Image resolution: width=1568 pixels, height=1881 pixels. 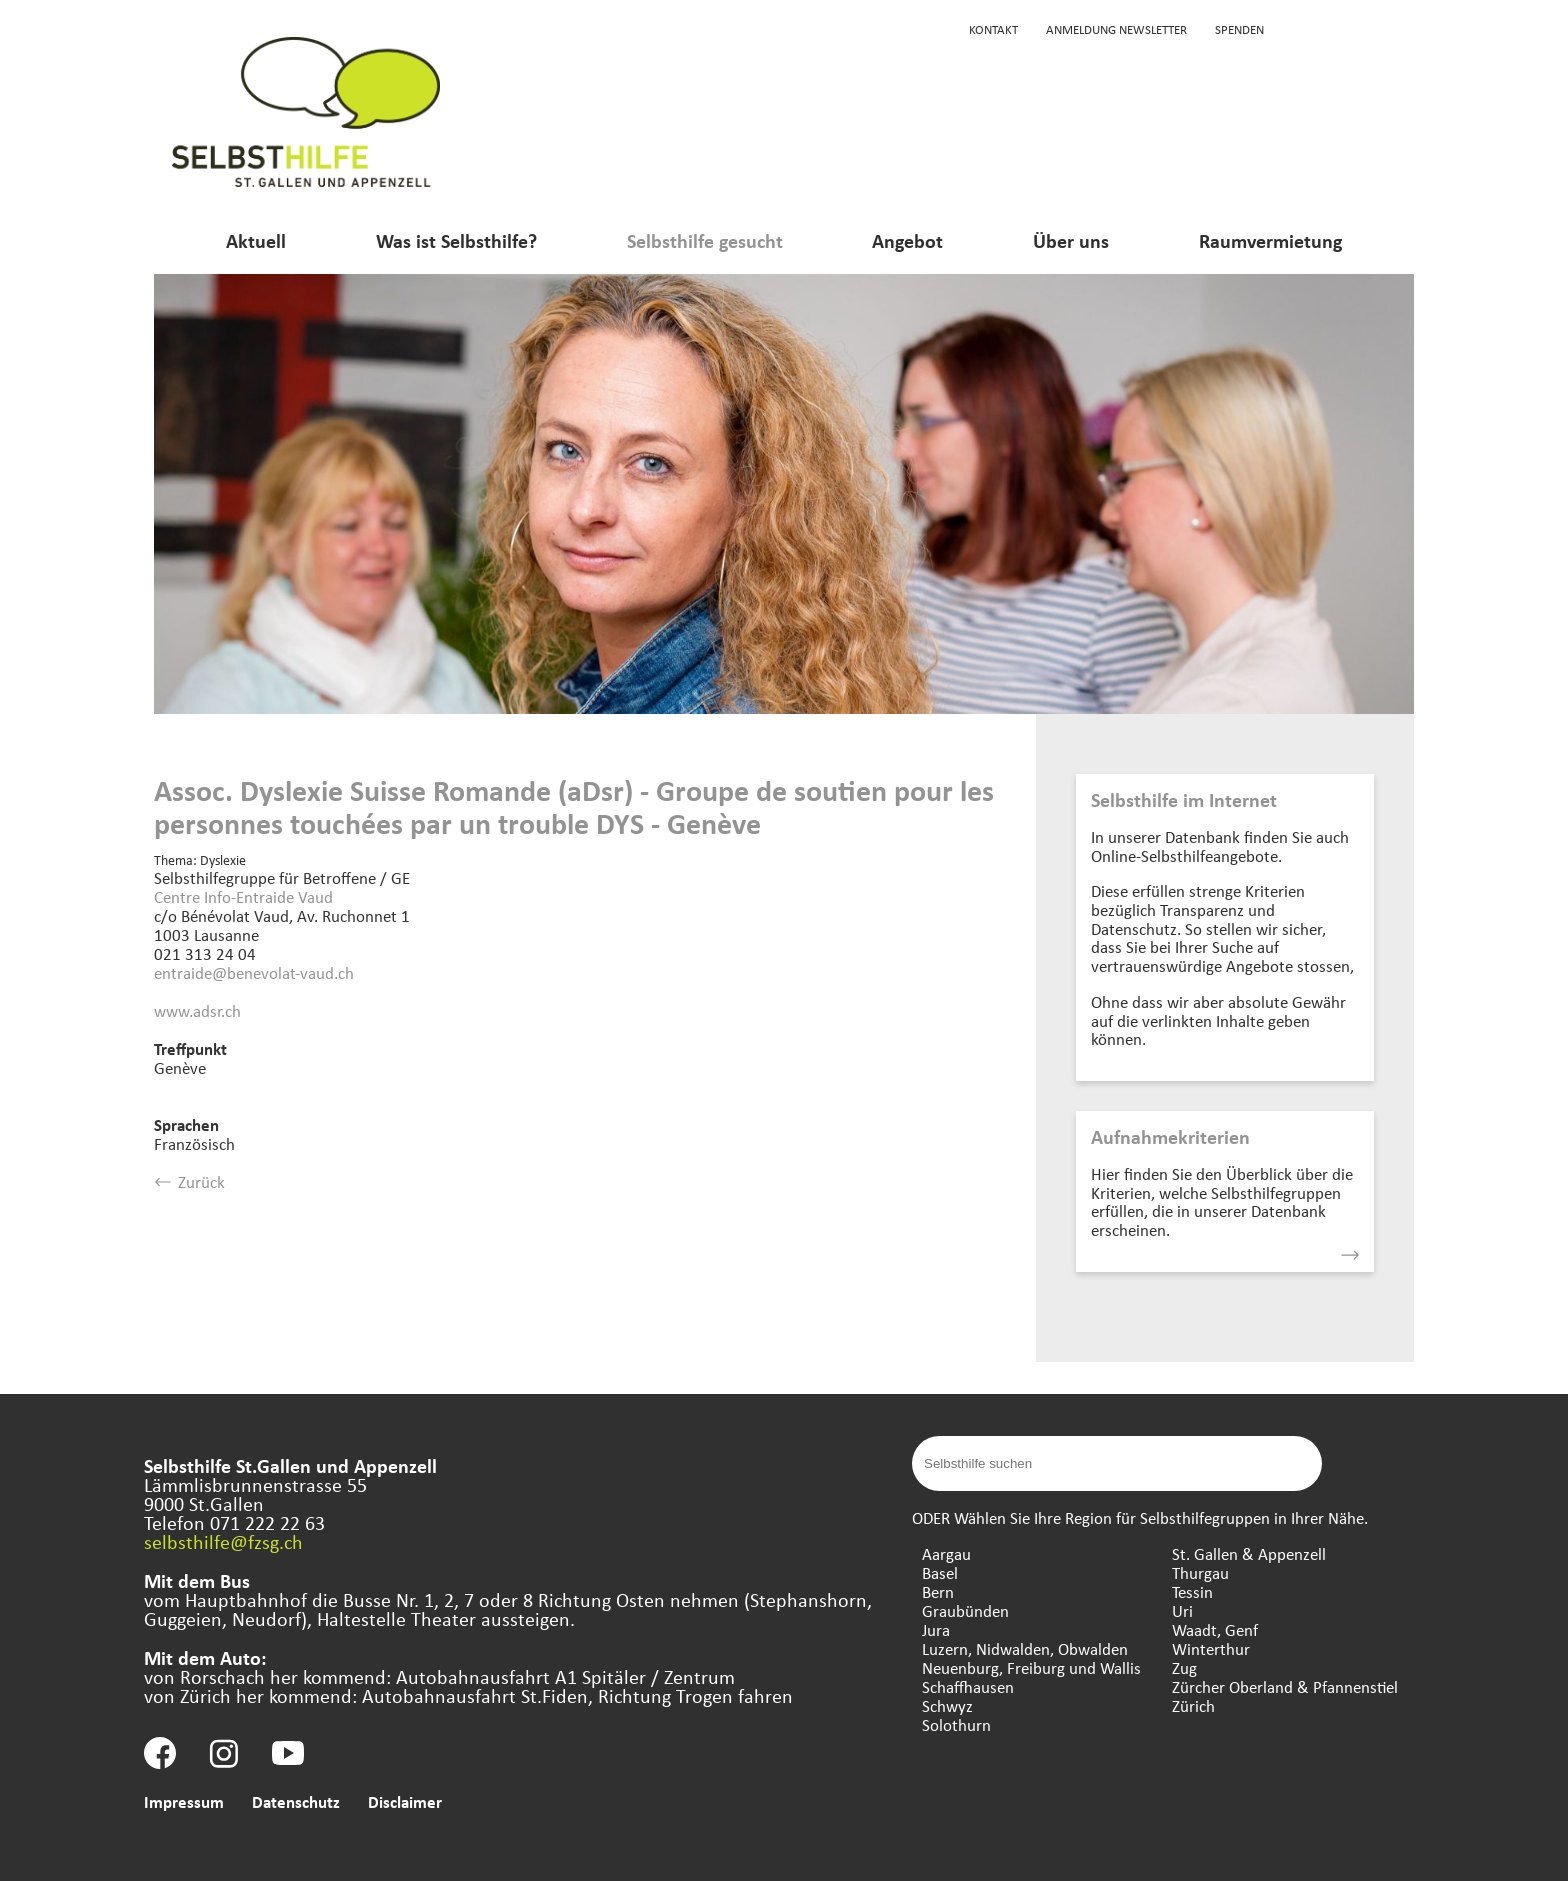 I want to click on Kontakt, so click(x=993, y=29).